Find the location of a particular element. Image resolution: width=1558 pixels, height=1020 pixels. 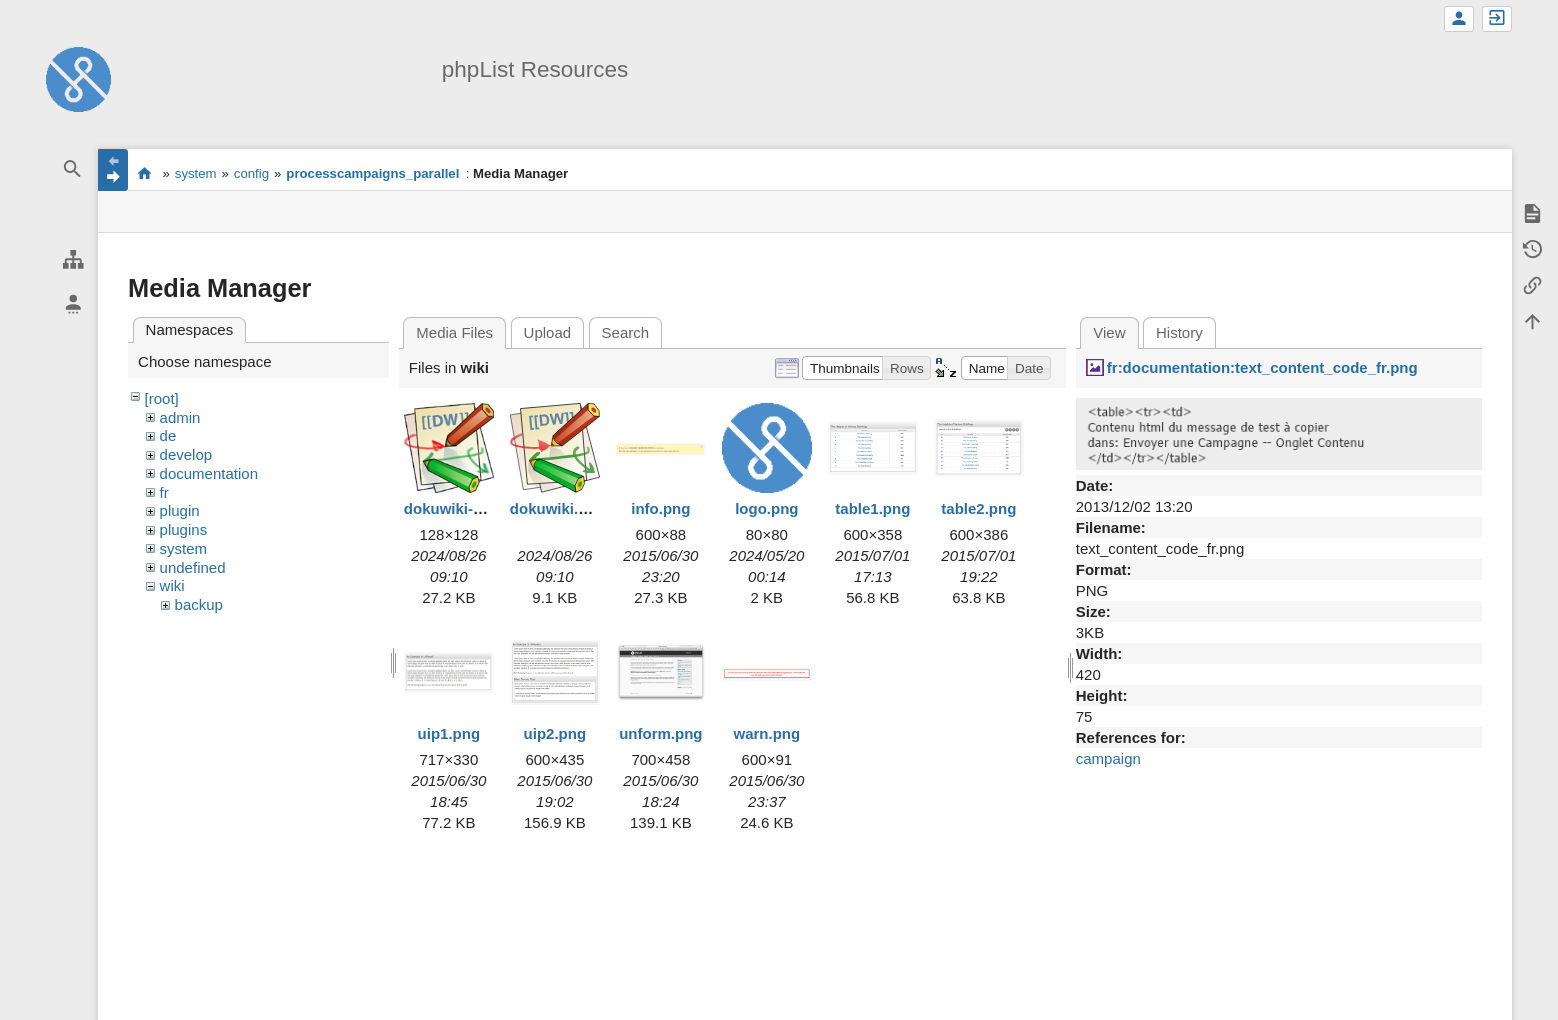

plugin is located at coordinates (180, 510).